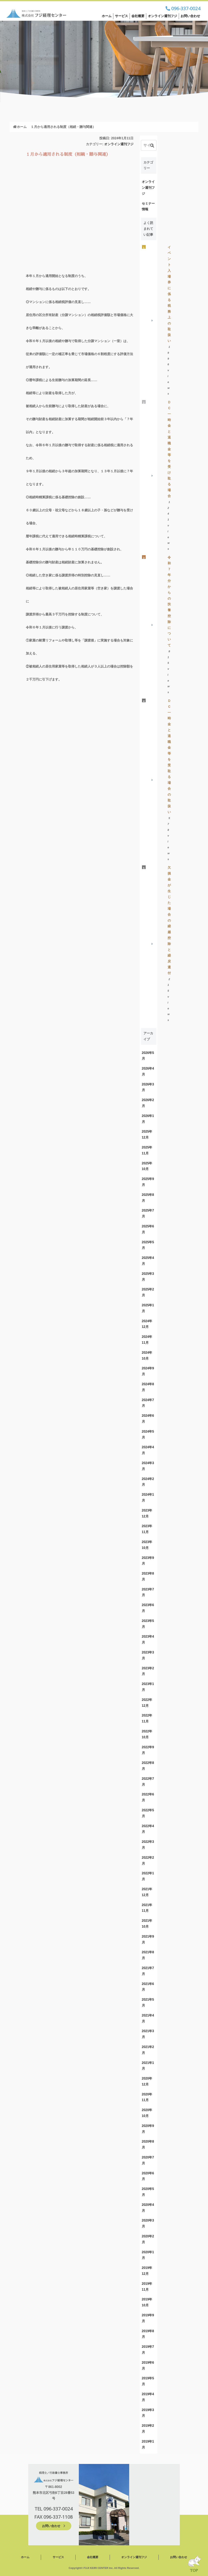  I want to click on 2022年2月, so click(148, 1860).